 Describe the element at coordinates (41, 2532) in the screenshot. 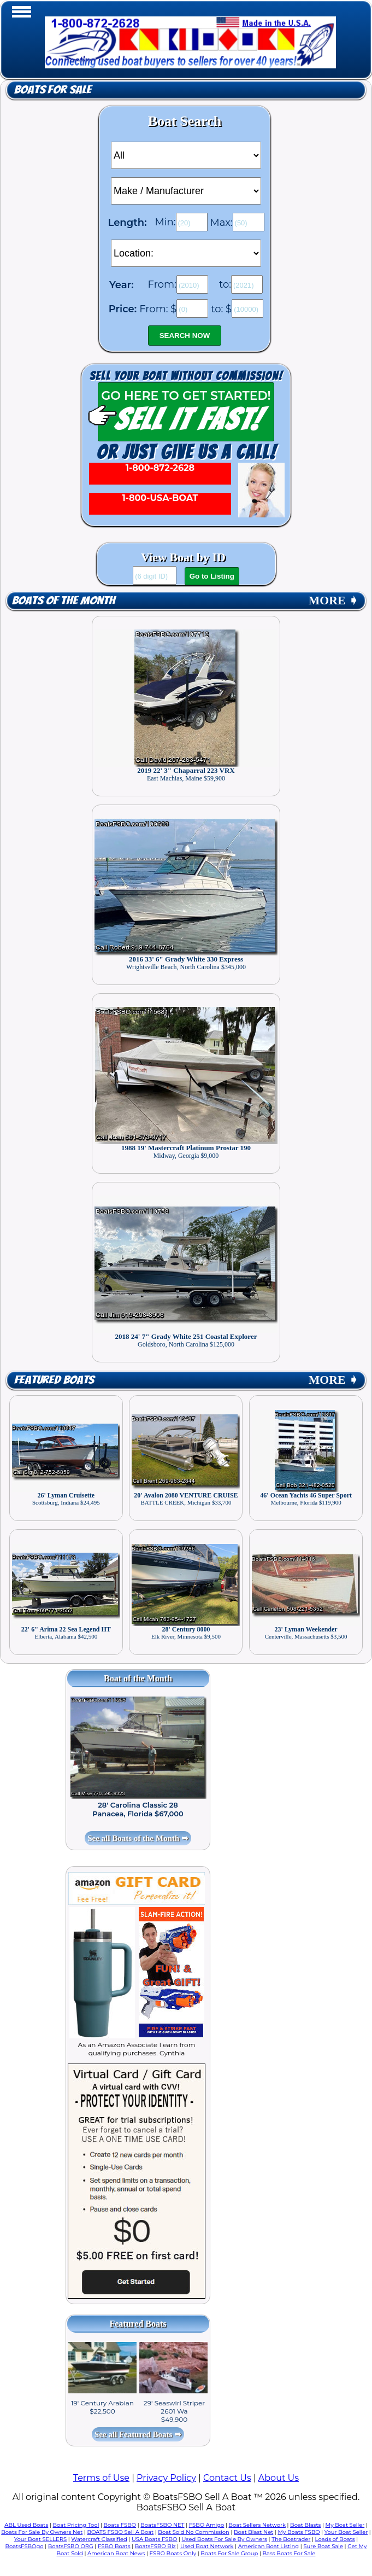

I see `Boats For Sale By Owners Net` at that location.